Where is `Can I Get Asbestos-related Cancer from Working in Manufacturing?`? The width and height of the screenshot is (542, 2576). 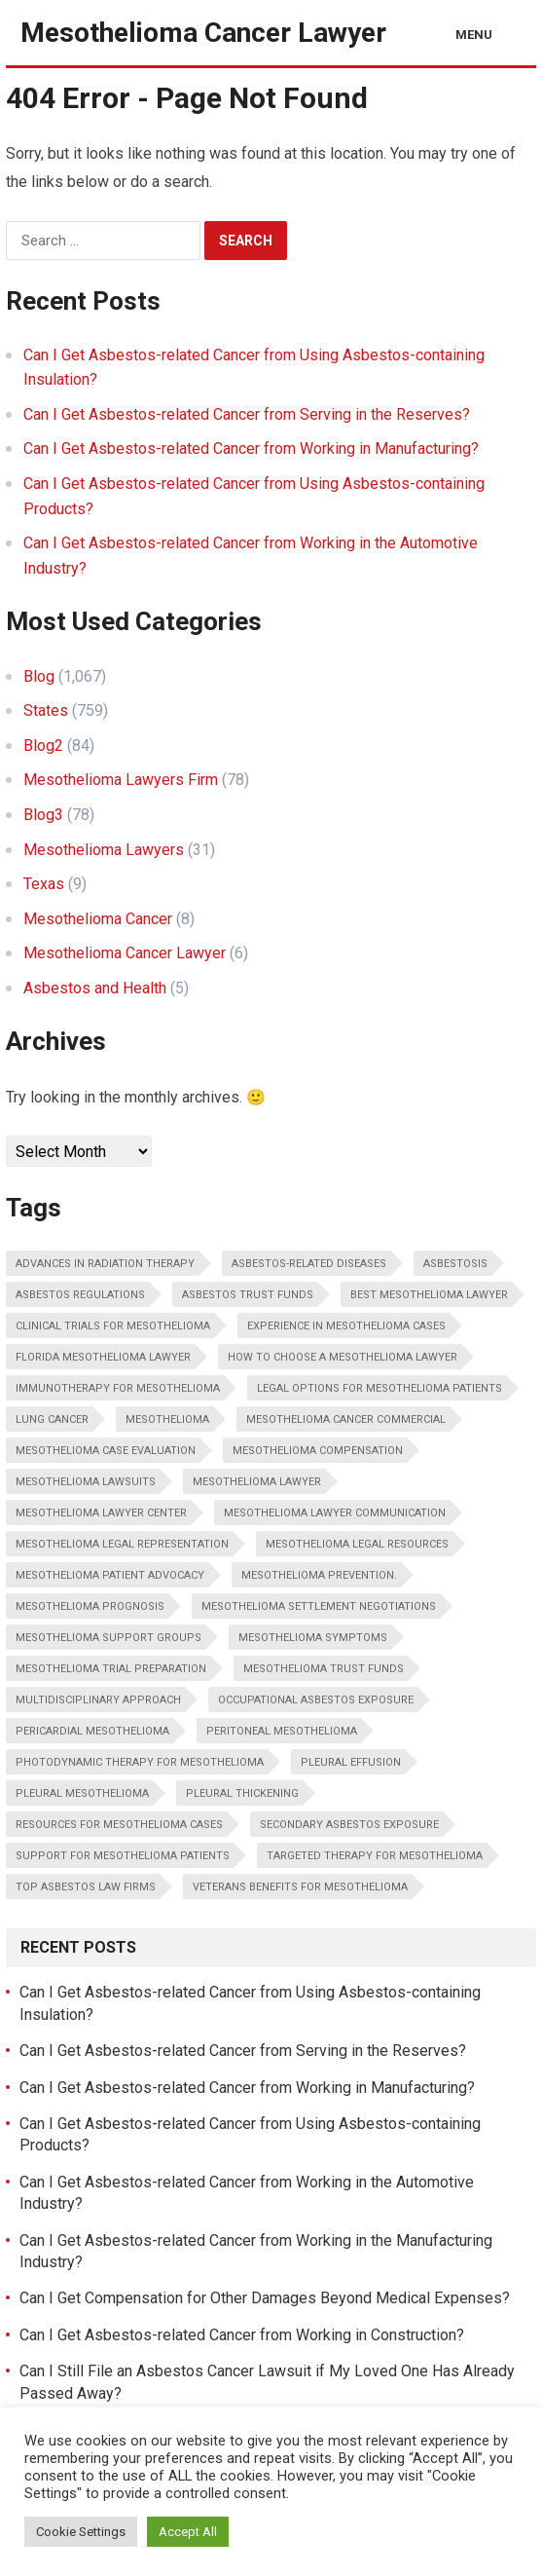
Can I Get Asbestos-related Cancer from Working in Manufacturing? is located at coordinates (251, 448).